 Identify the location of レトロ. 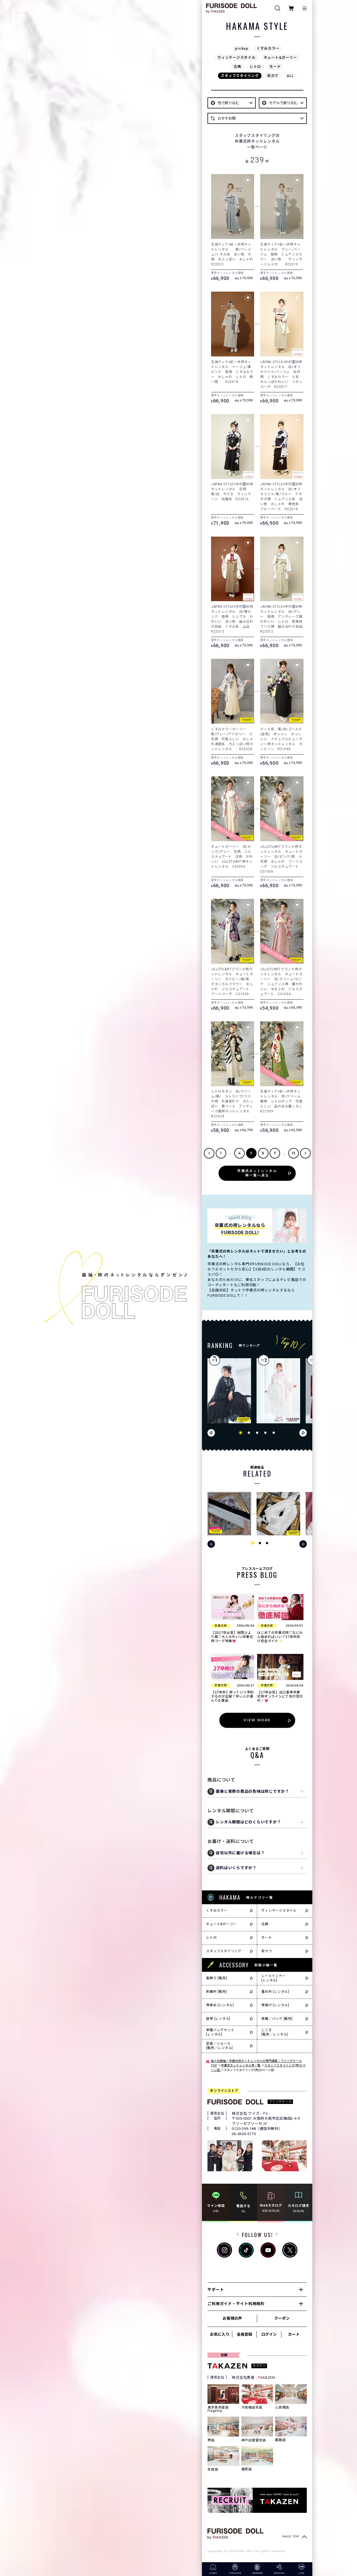
(255, 67).